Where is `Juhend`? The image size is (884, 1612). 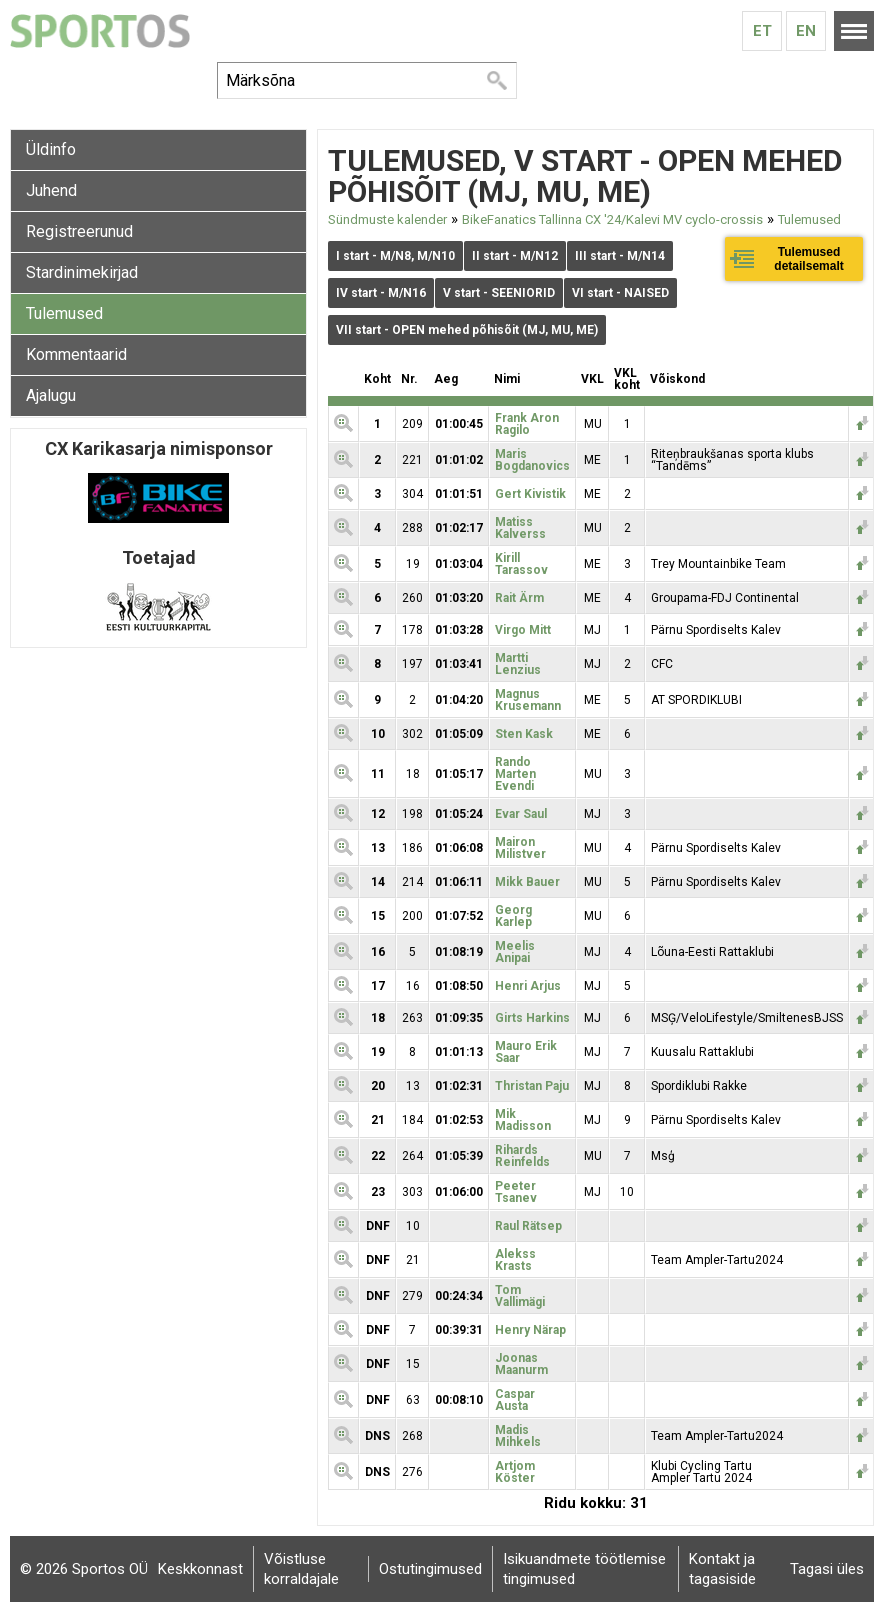 Juhend is located at coordinates (51, 190).